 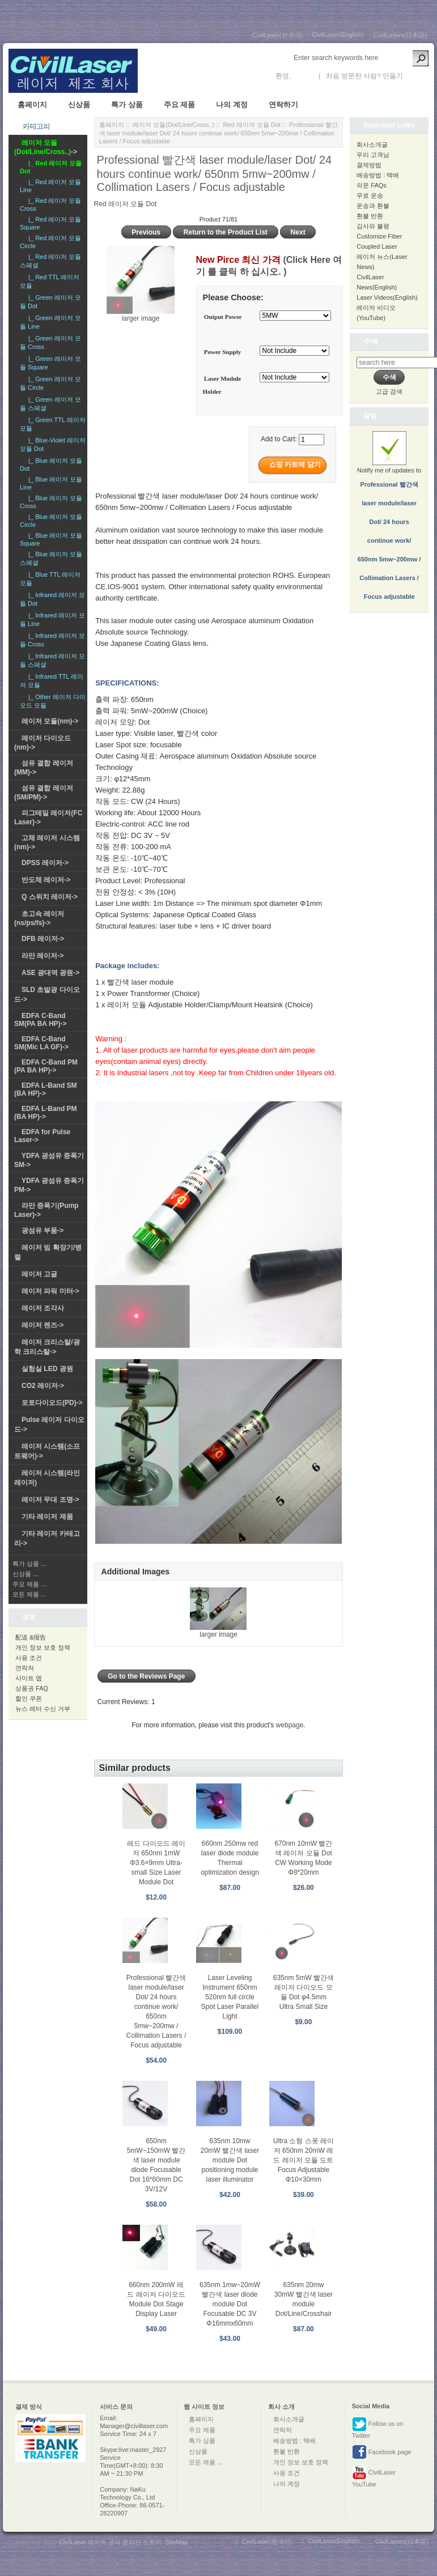 I want to click on 신상품, so click(x=79, y=104).